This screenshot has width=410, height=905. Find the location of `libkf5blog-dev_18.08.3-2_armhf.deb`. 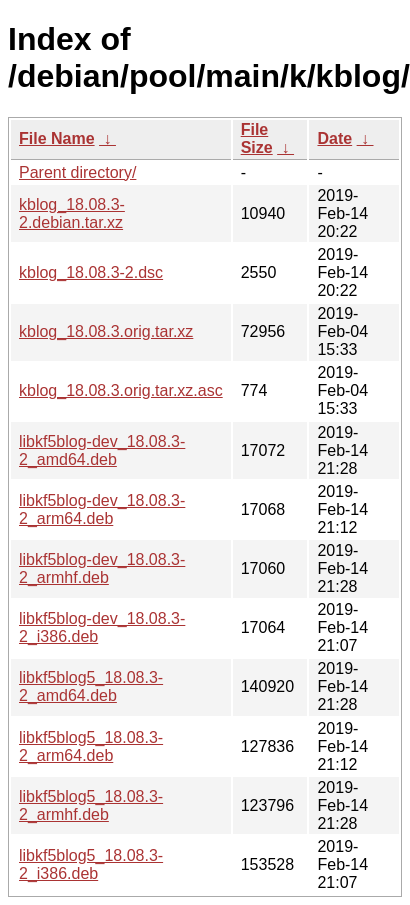

libkf5blog-dev_18.08.3-2_armhf.deb is located at coordinates (102, 568).